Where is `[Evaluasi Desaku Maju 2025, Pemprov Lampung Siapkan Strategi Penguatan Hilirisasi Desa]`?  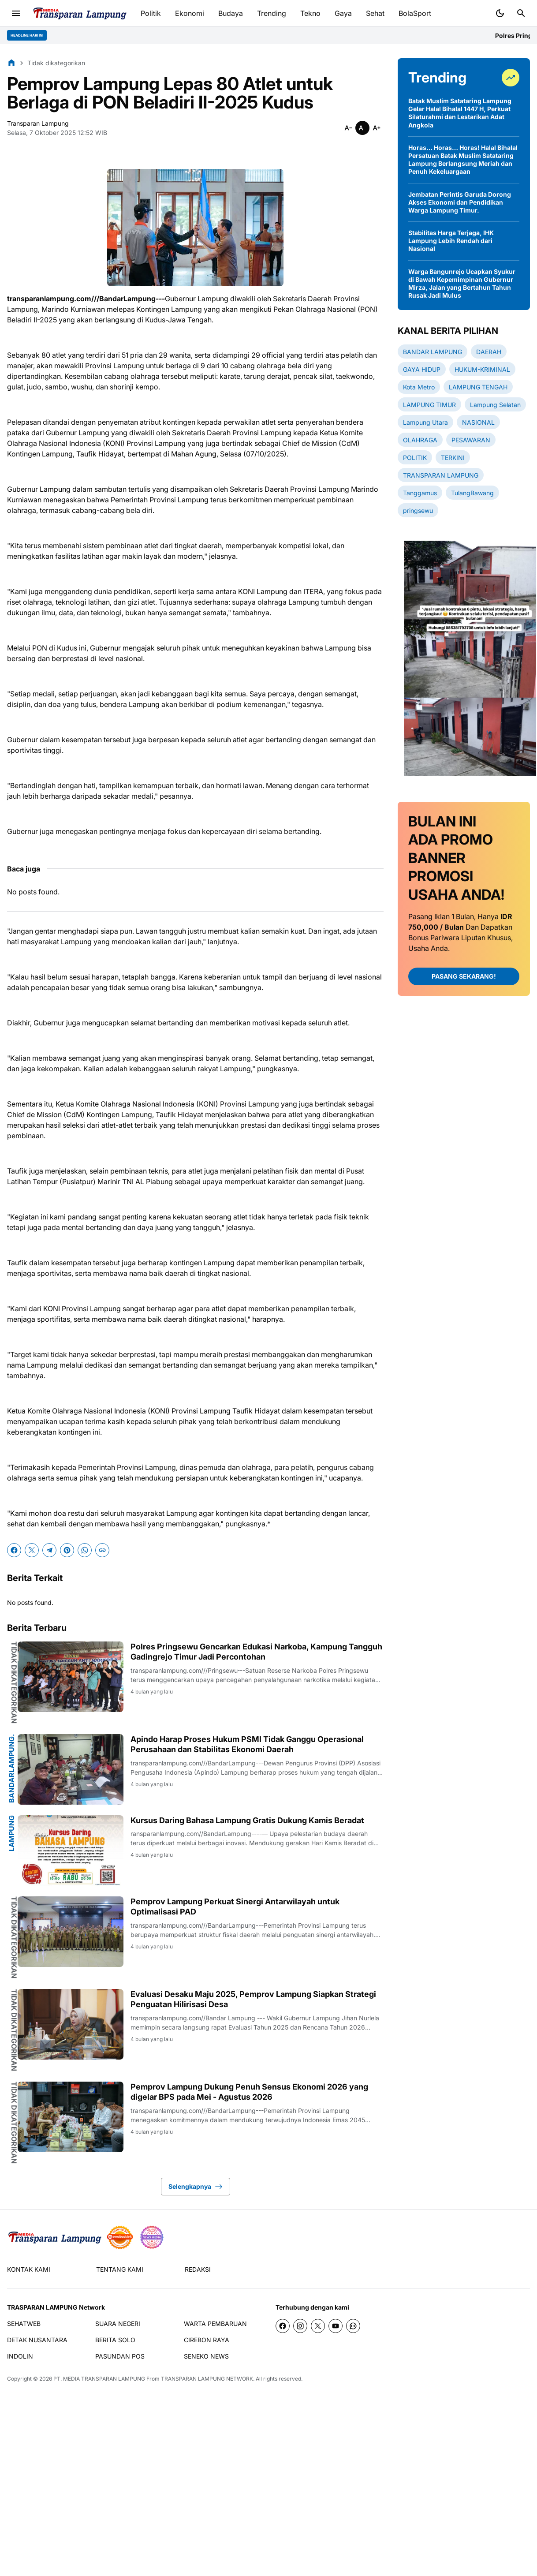
[Evaluasi Desaku Maju 2025, Pemprov Lampung Siapkan Strategi Penguatan Hilirisasi Desa] is located at coordinates (70, 2024).